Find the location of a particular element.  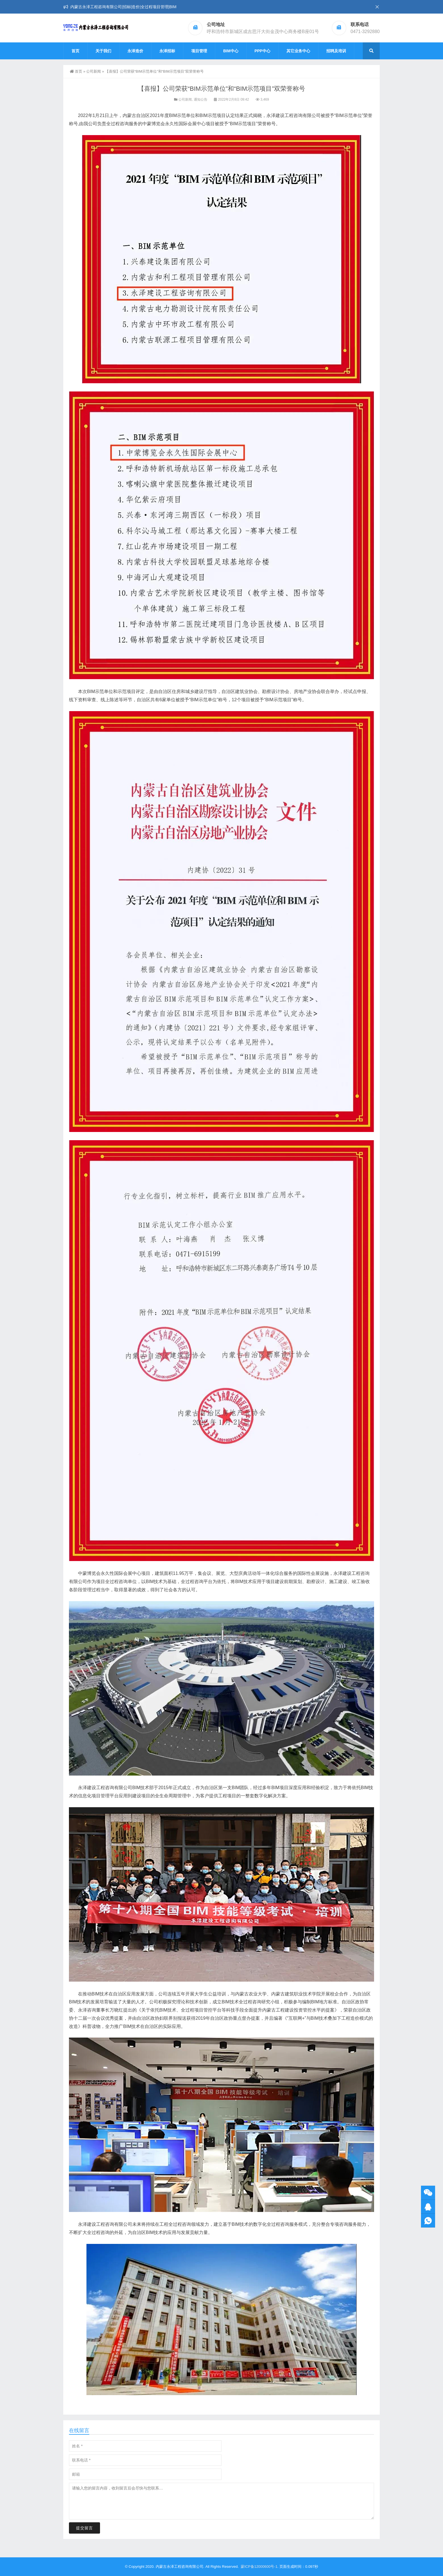

永泽招标 is located at coordinates (167, 51).